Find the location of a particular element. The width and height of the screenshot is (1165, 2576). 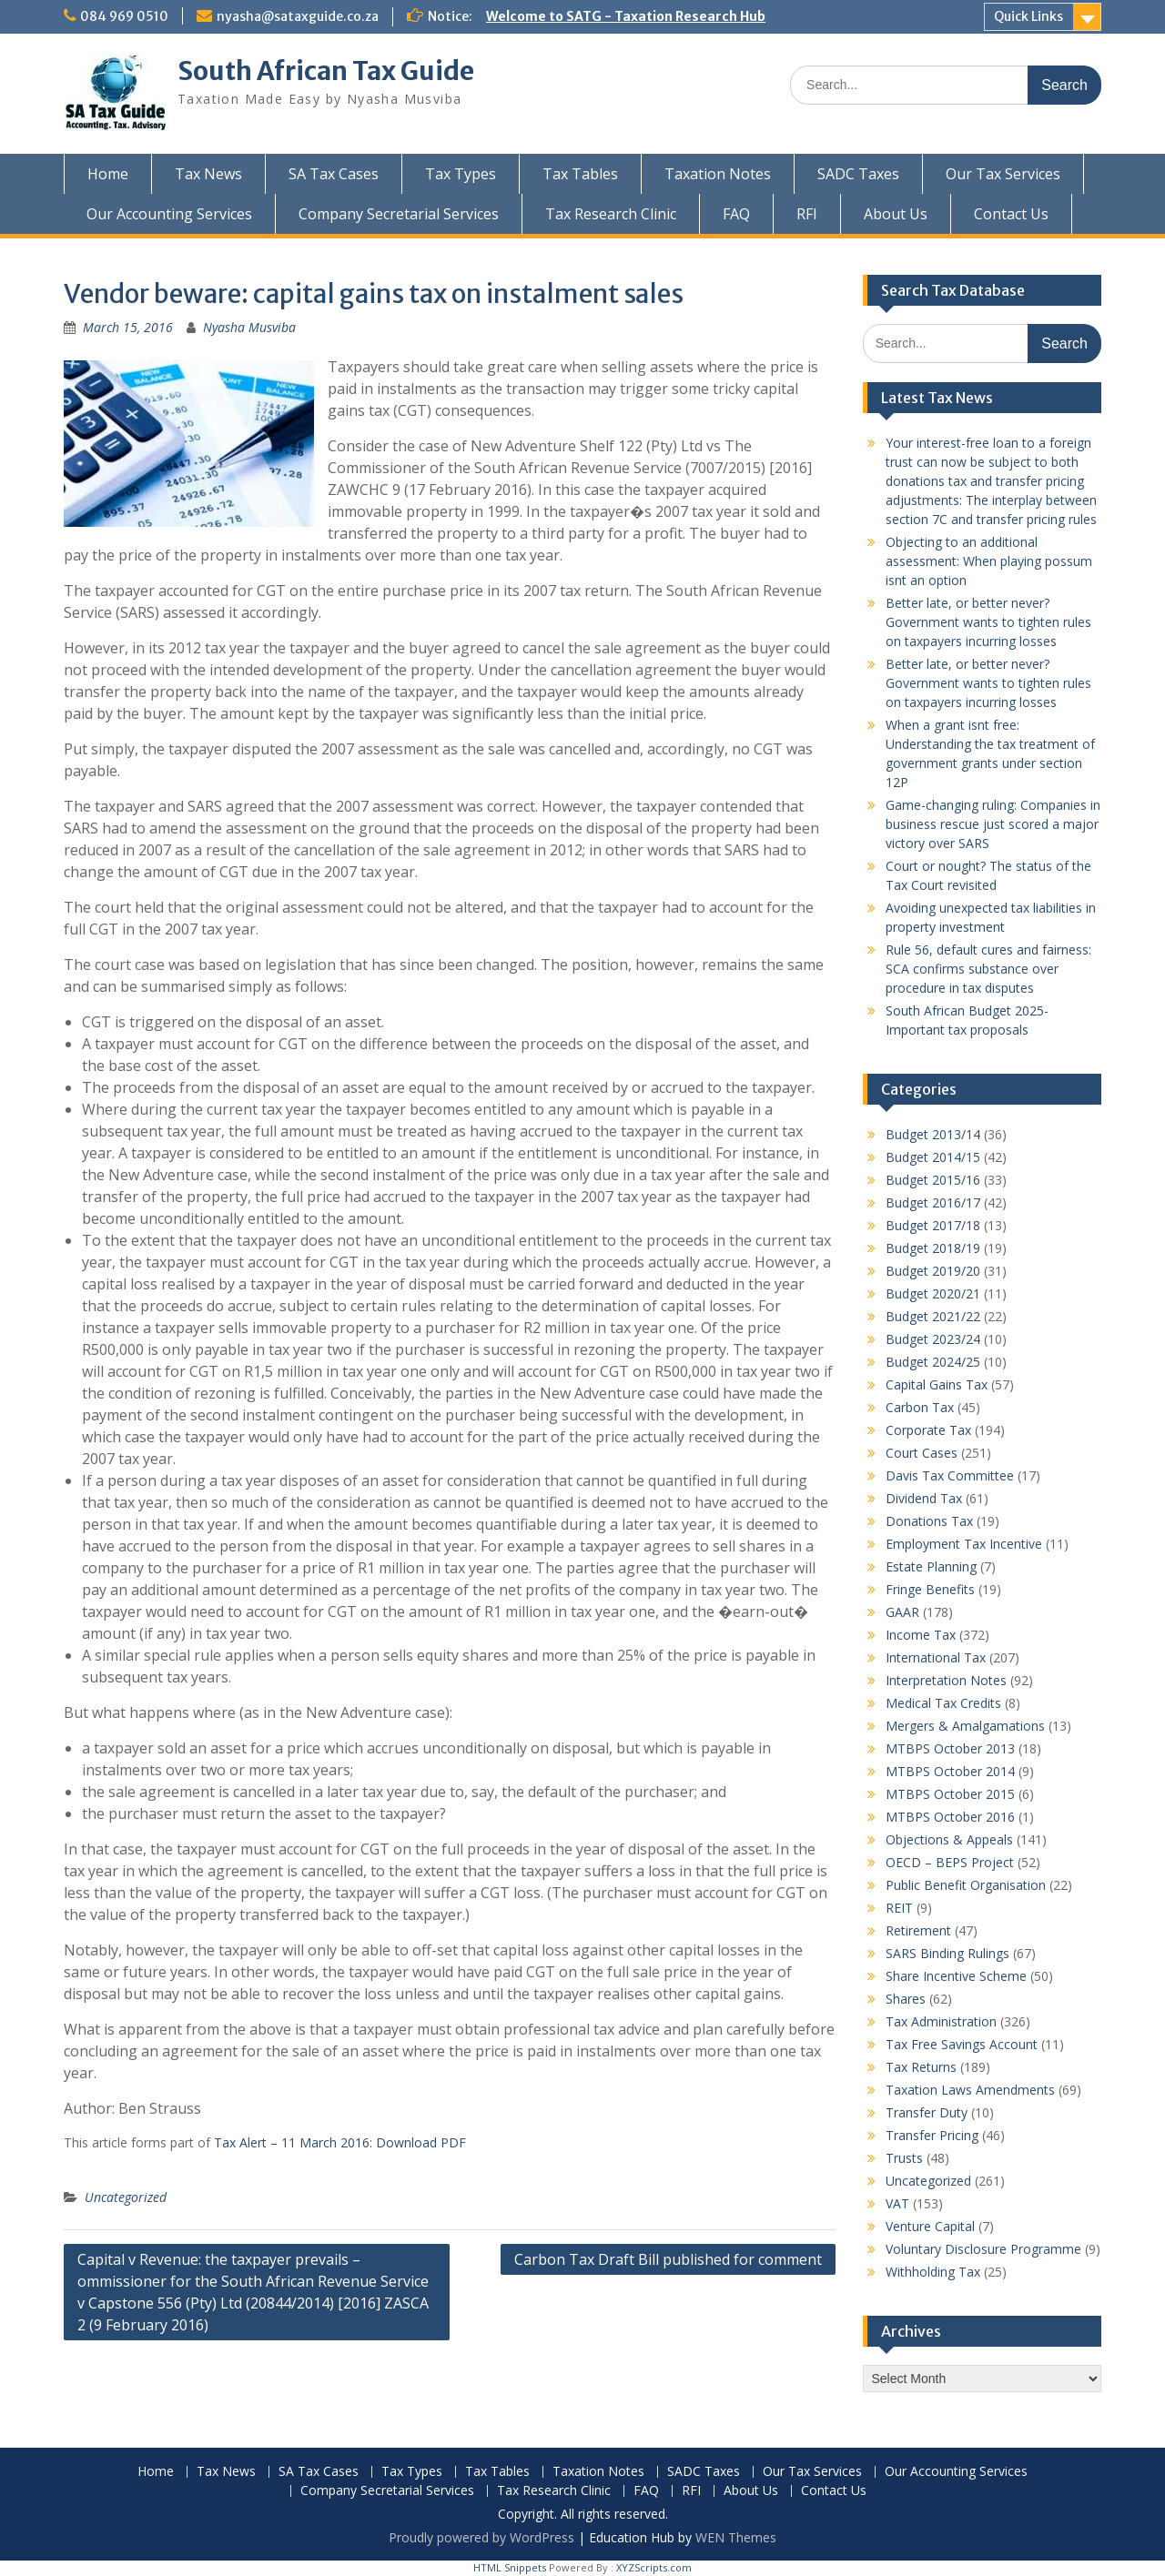

Home is located at coordinates (107, 174).